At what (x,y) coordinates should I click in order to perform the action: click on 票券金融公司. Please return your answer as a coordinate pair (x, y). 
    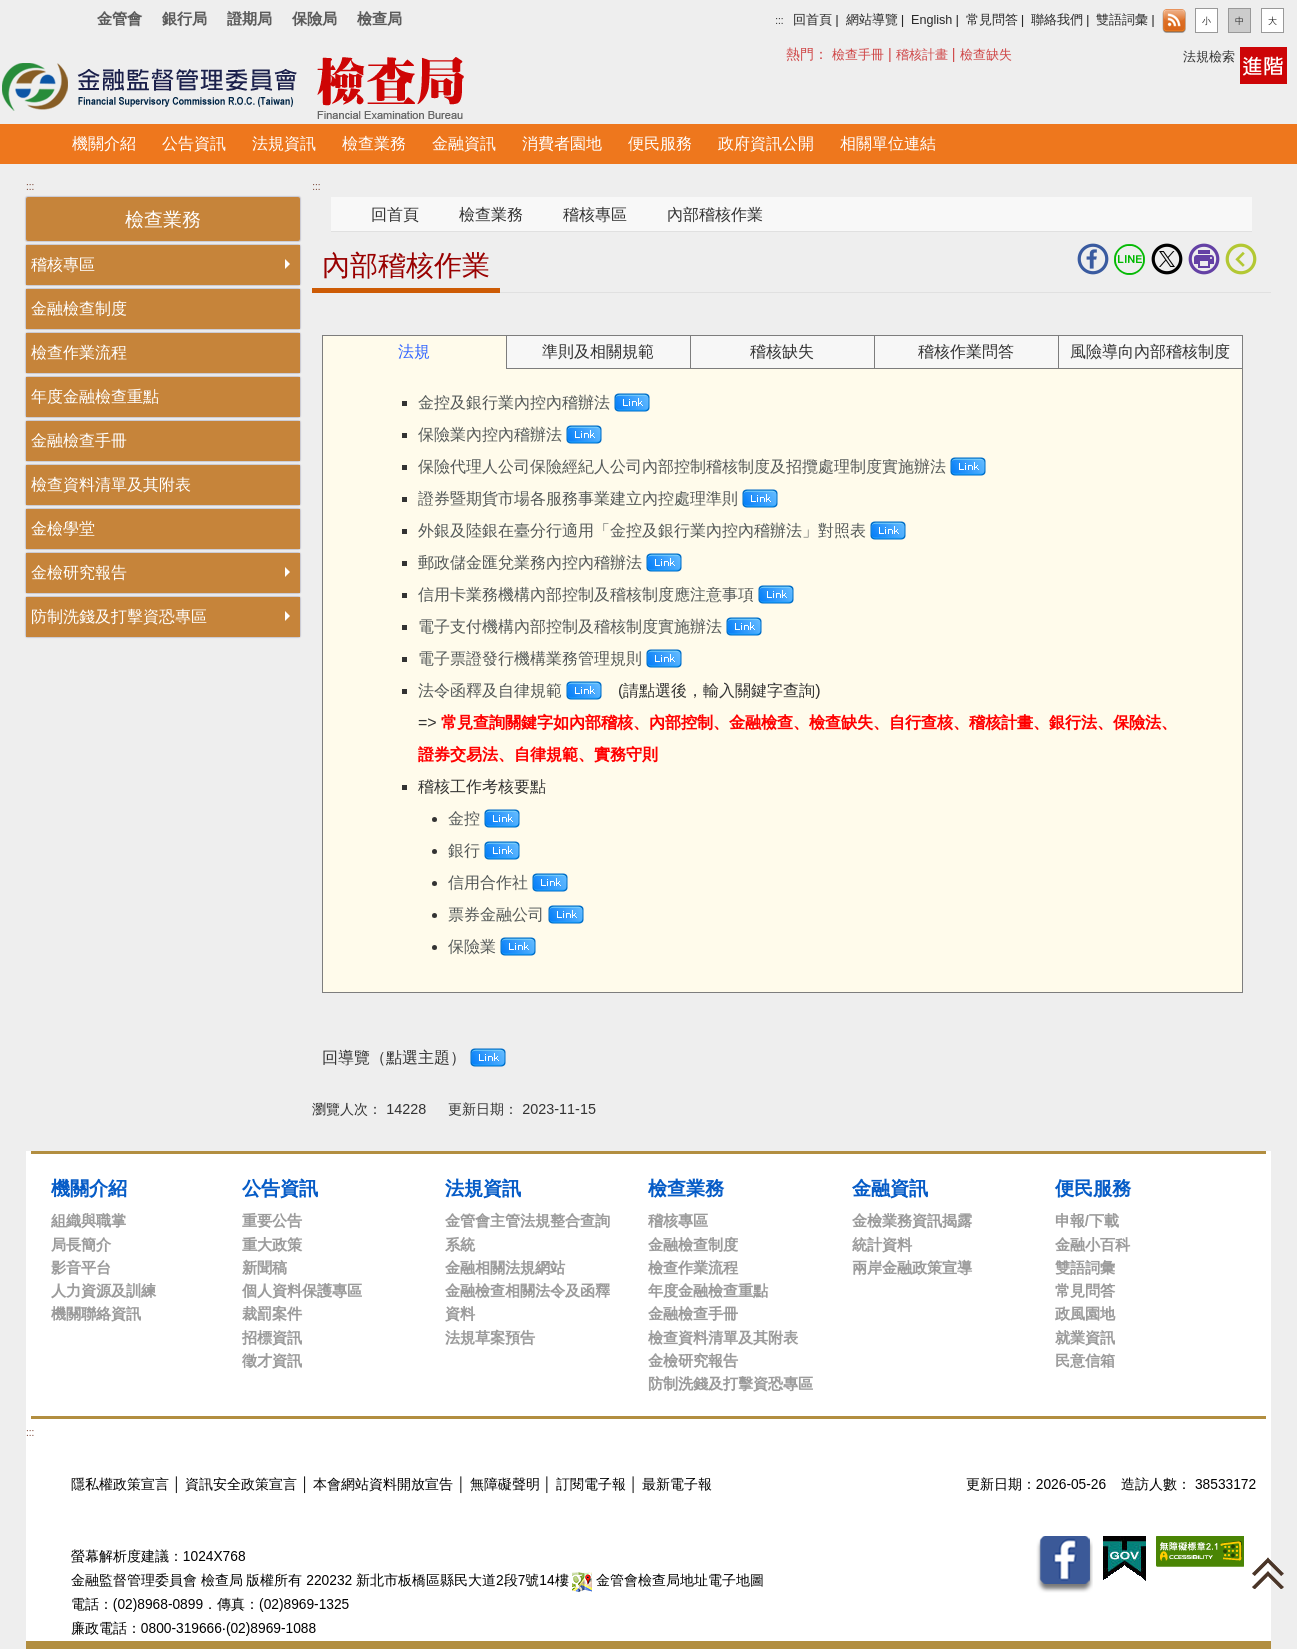
    Looking at the image, I should click on (496, 914).